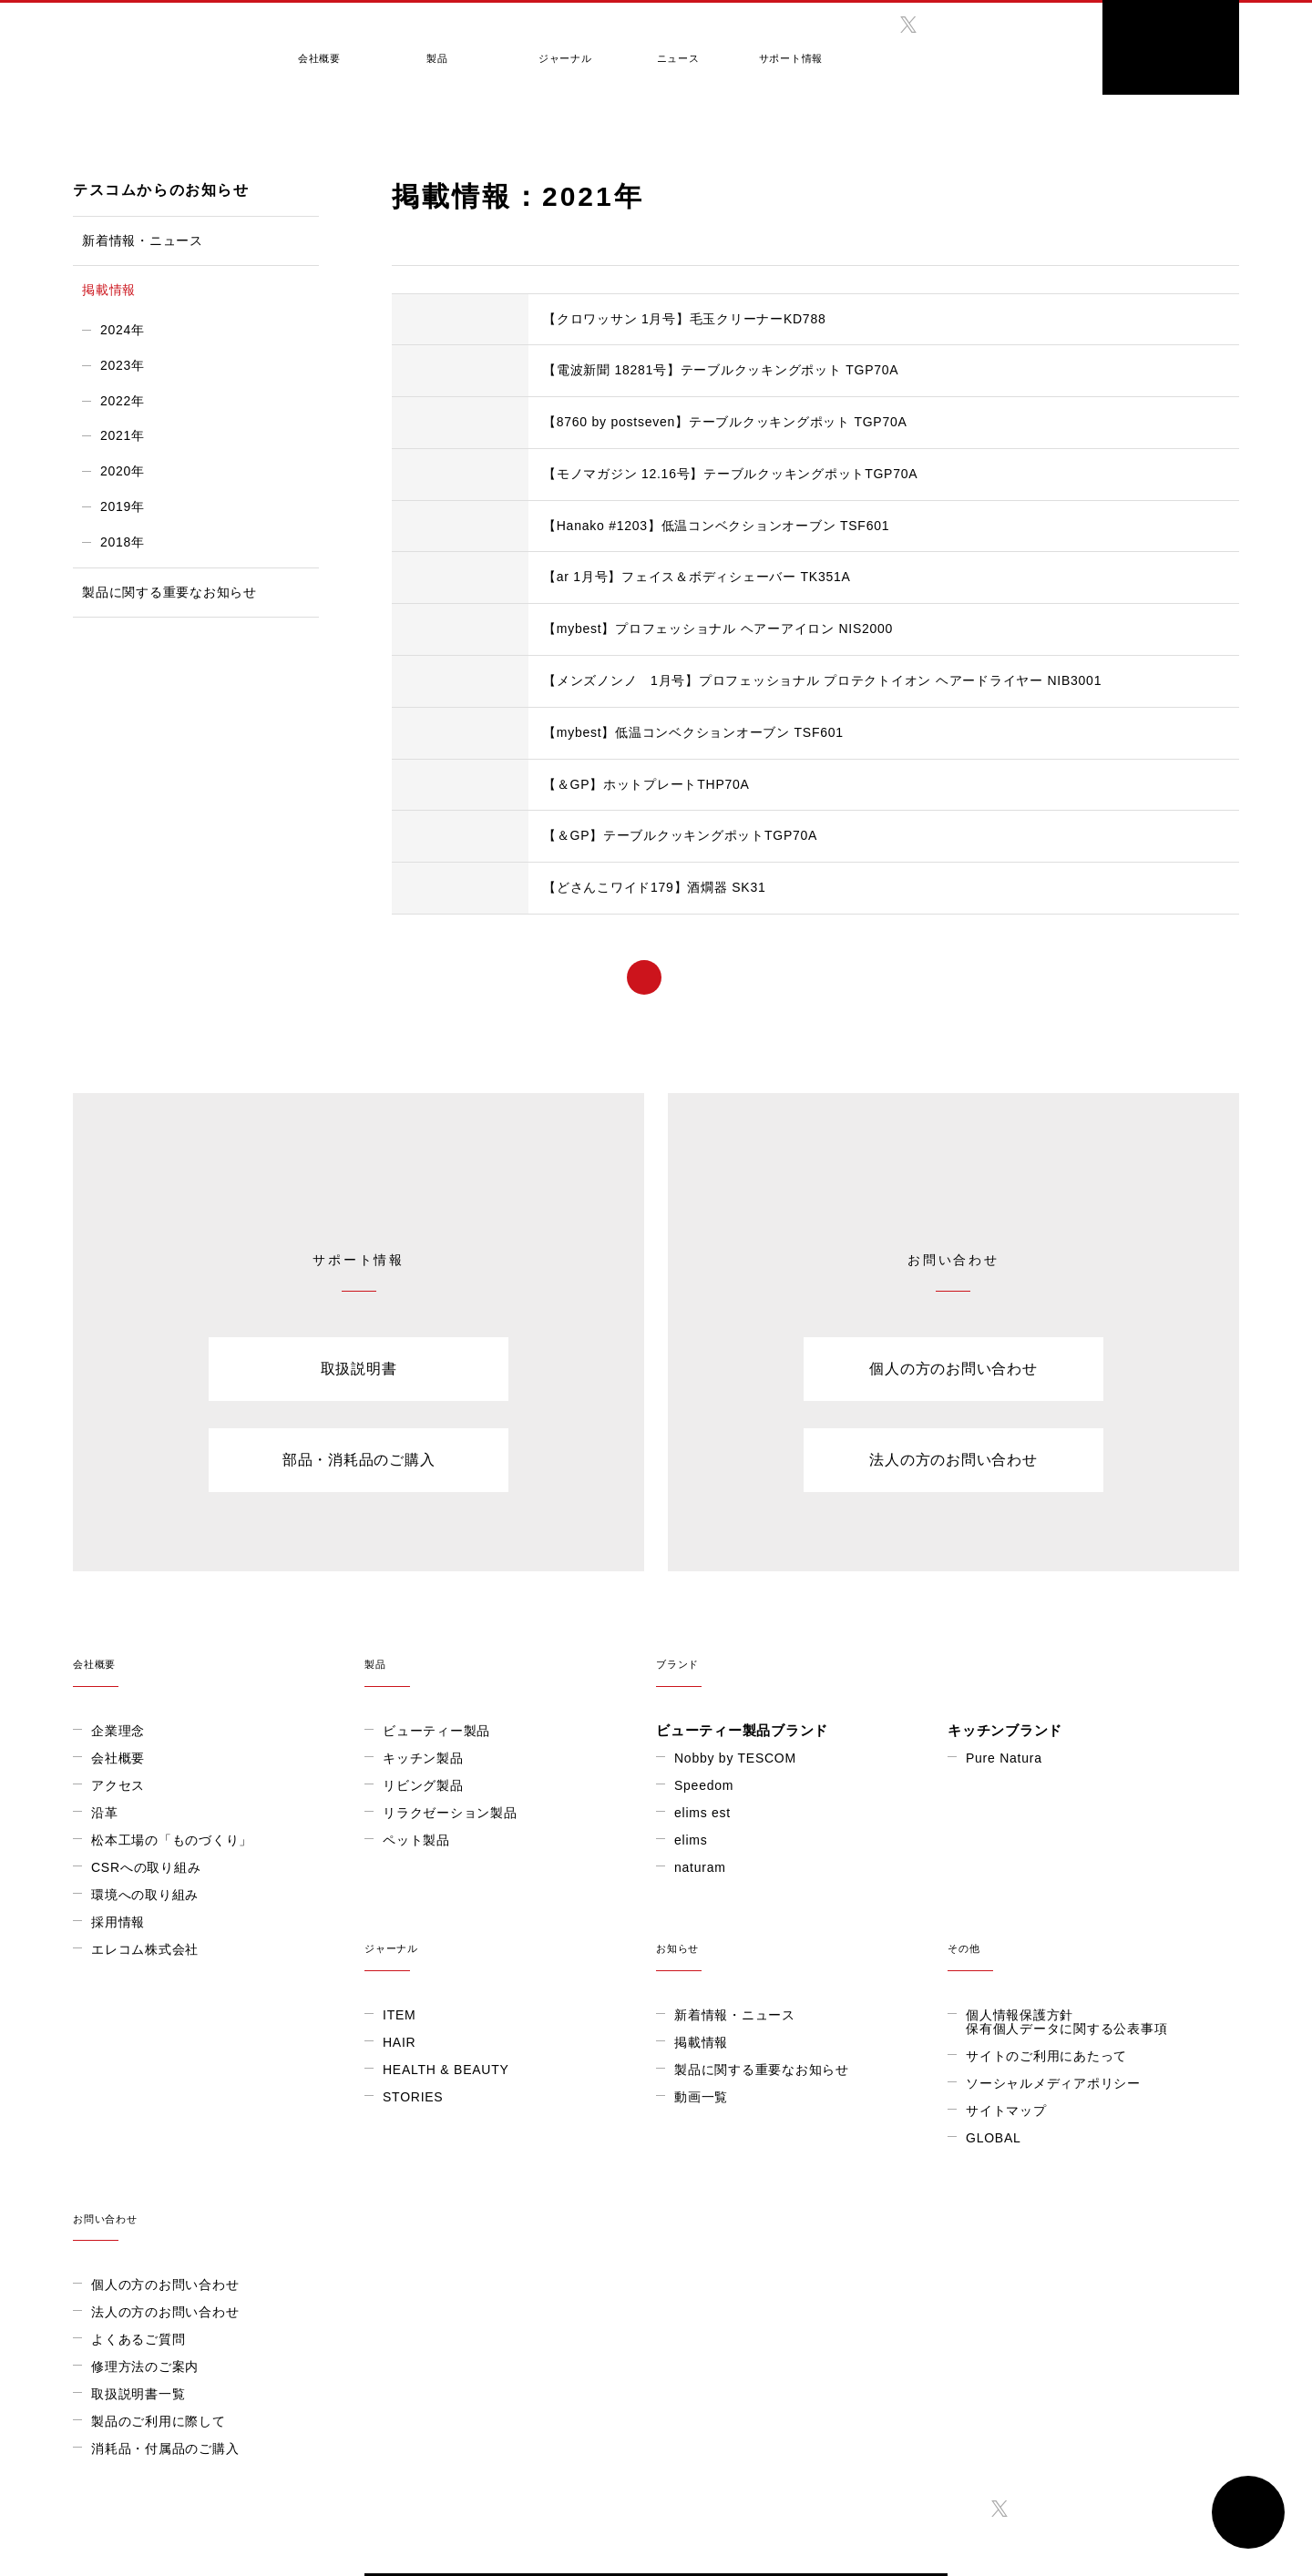  What do you see at coordinates (416, 1840) in the screenshot?
I see `ペット製品` at bounding box center [416, 1840].